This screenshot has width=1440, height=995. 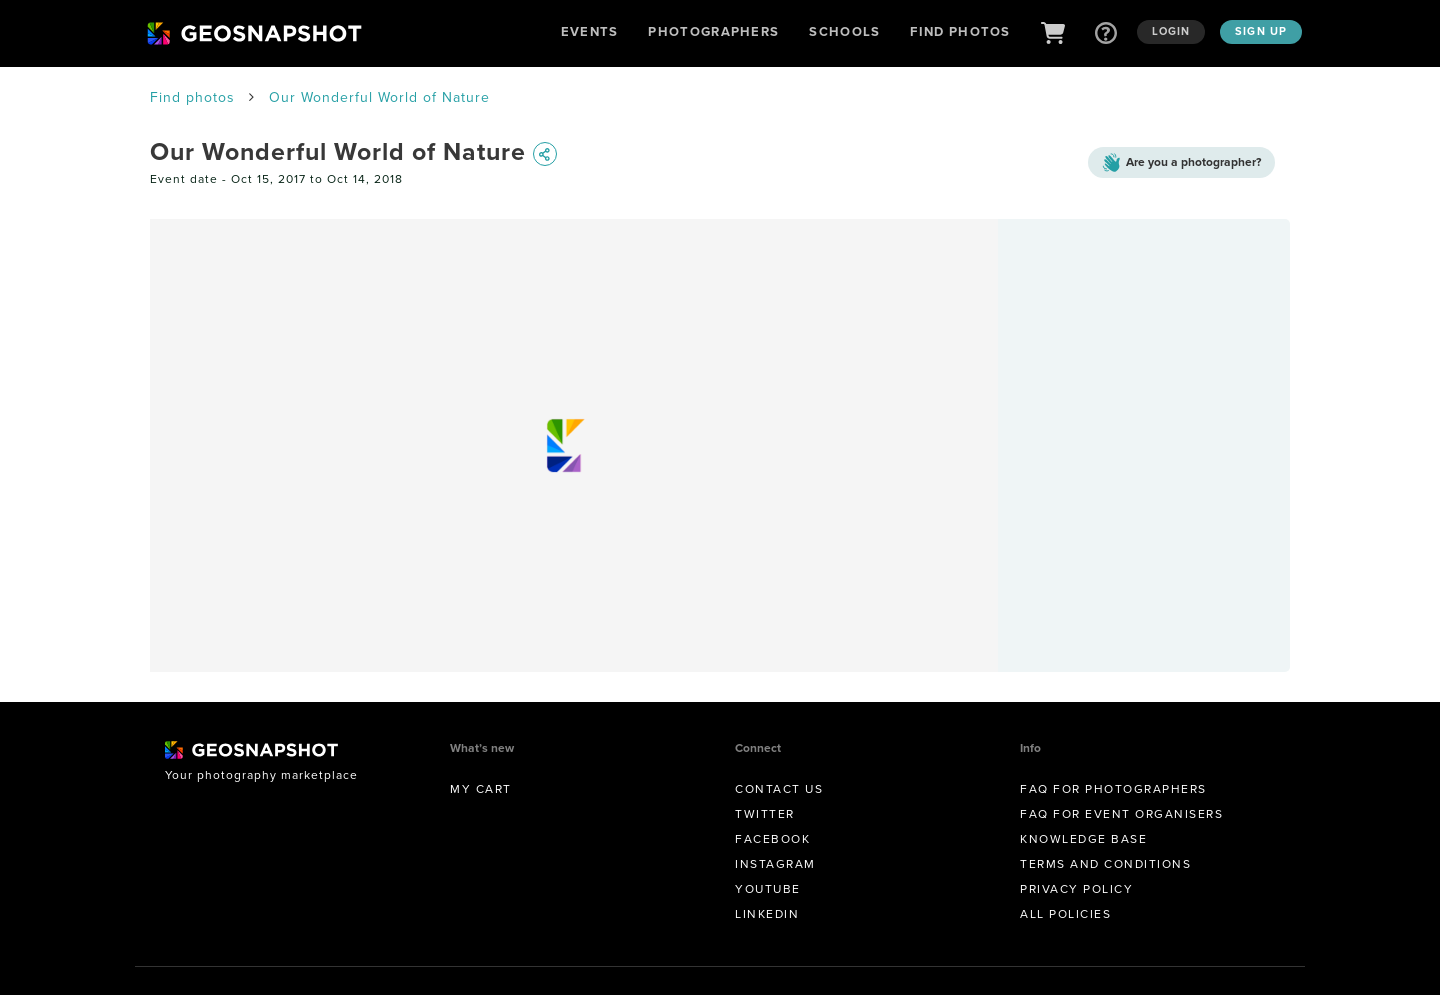 I want to click on Instagram, so click(x=775, y=864).